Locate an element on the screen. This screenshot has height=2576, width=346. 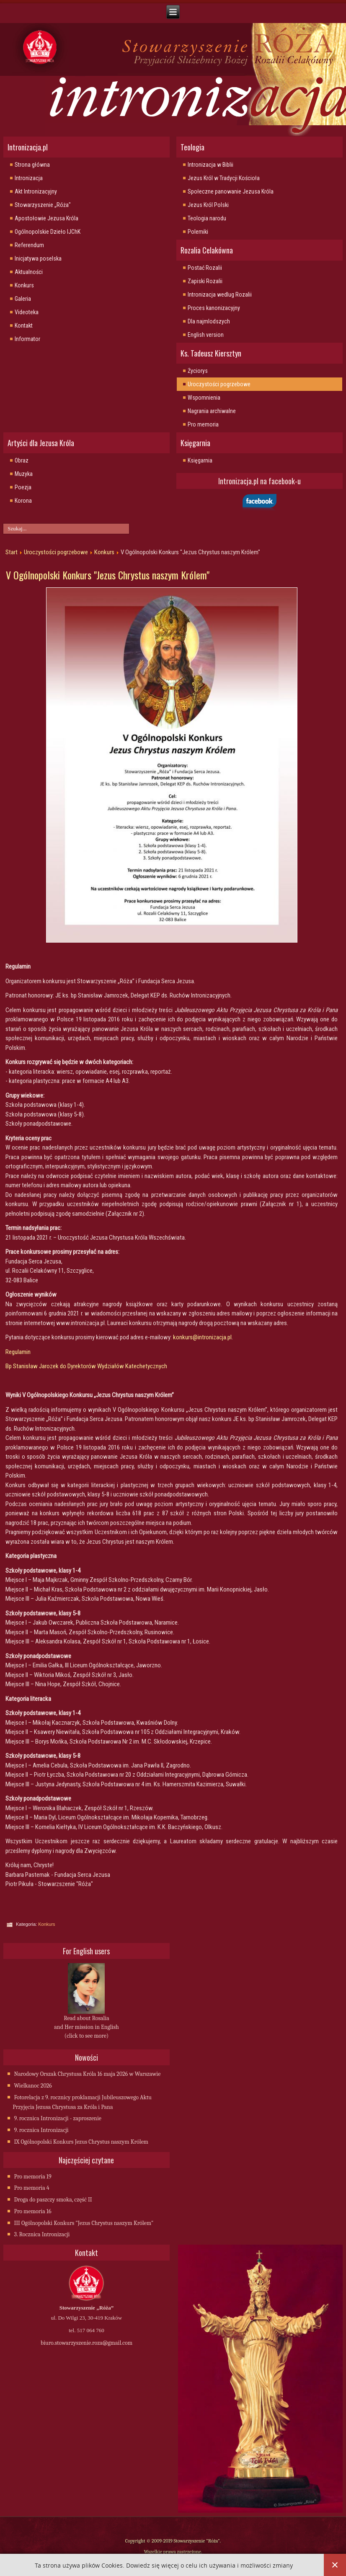
Postać Rozalii is located at coordinates (205, 267).